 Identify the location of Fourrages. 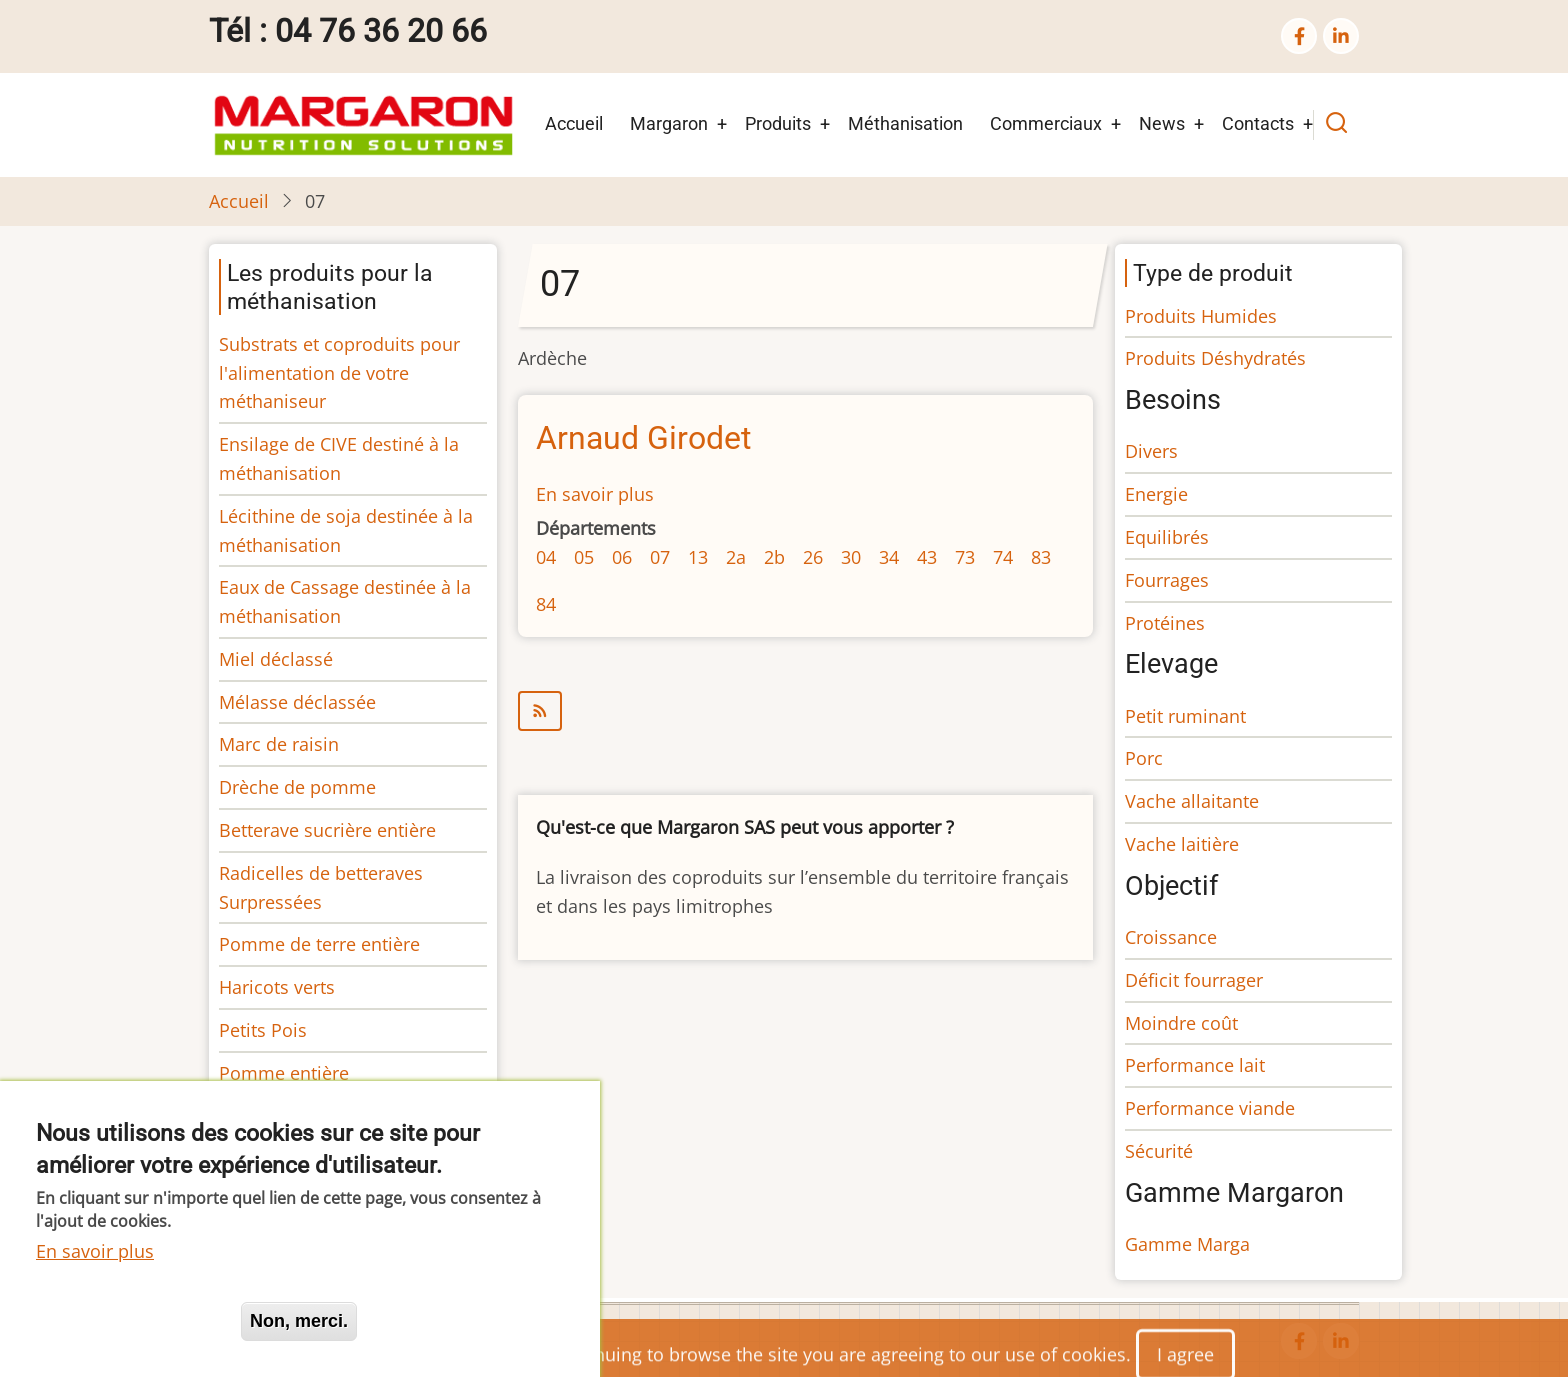
(1167, 580).